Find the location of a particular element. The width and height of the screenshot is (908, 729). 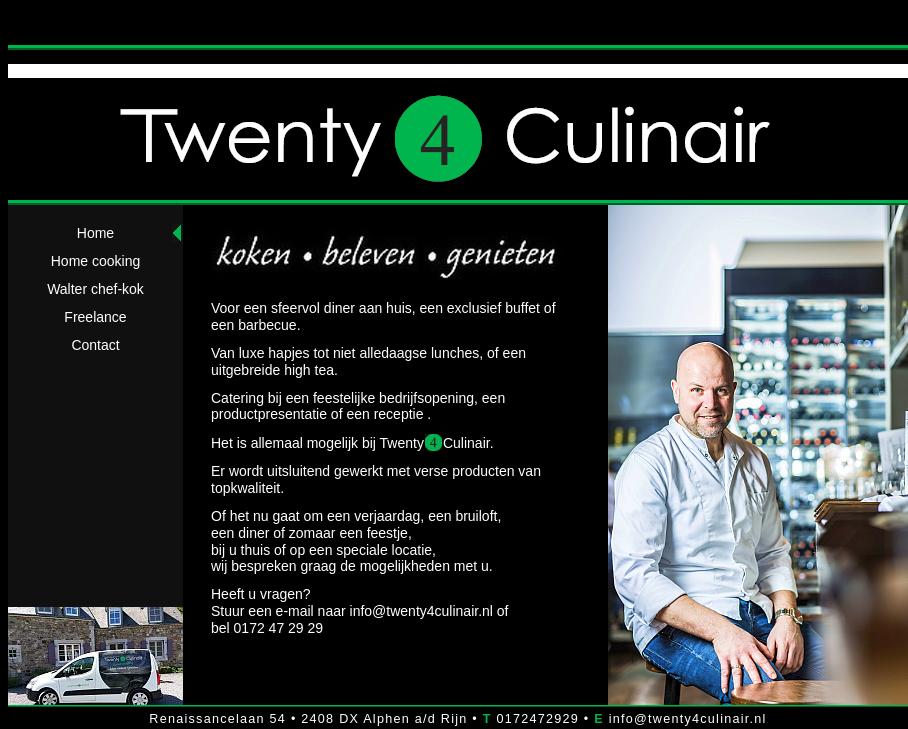

Home cooking is located at coordinates (96, 261).